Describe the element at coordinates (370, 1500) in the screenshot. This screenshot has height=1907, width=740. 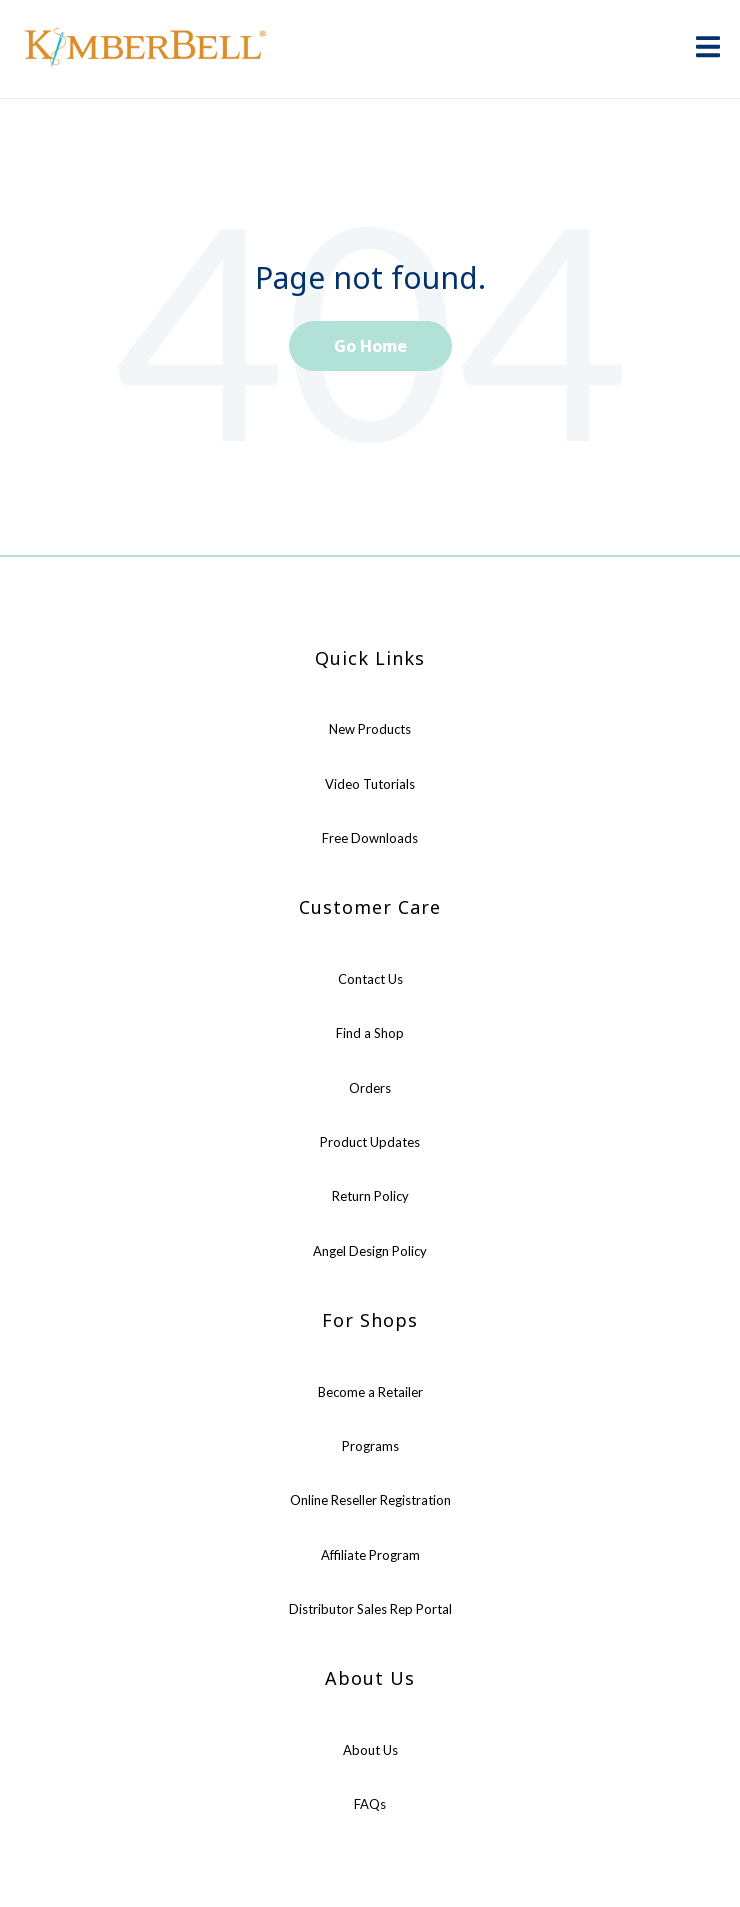
I see `Online Reseller Registration [menuitem]` at that location.